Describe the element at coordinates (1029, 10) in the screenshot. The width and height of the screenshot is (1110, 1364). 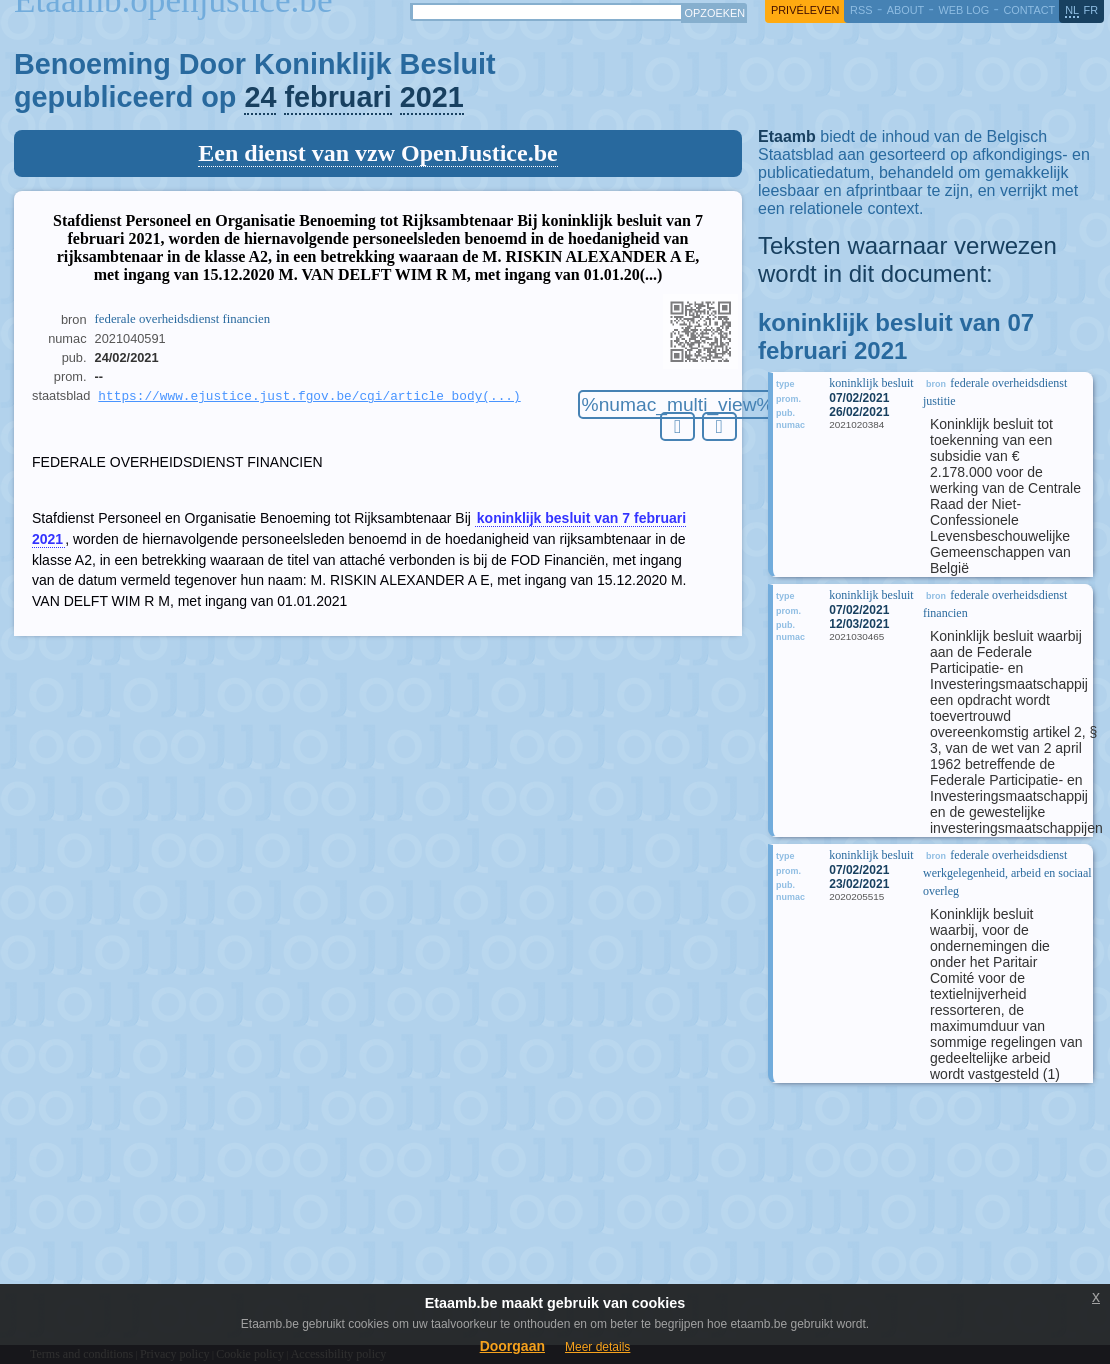
I see `contact` at that location.